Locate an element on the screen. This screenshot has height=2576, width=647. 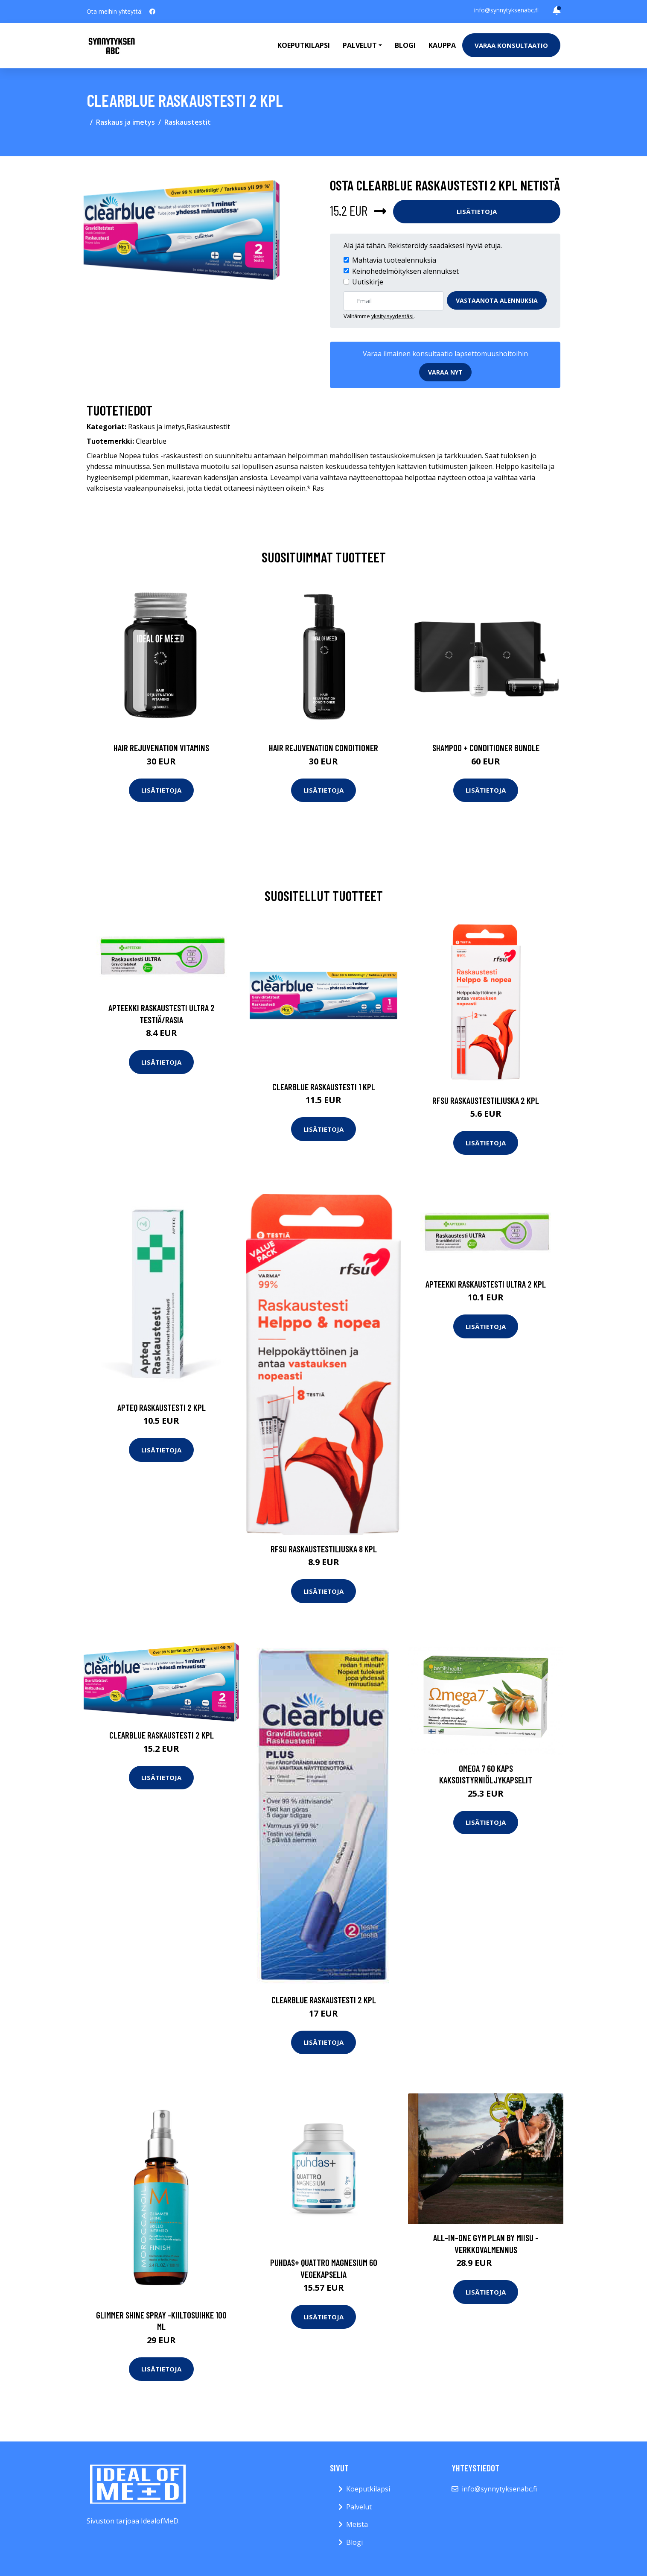
Clearblue raskaustesti 2 kpl is located at coordinates (161, 1735).